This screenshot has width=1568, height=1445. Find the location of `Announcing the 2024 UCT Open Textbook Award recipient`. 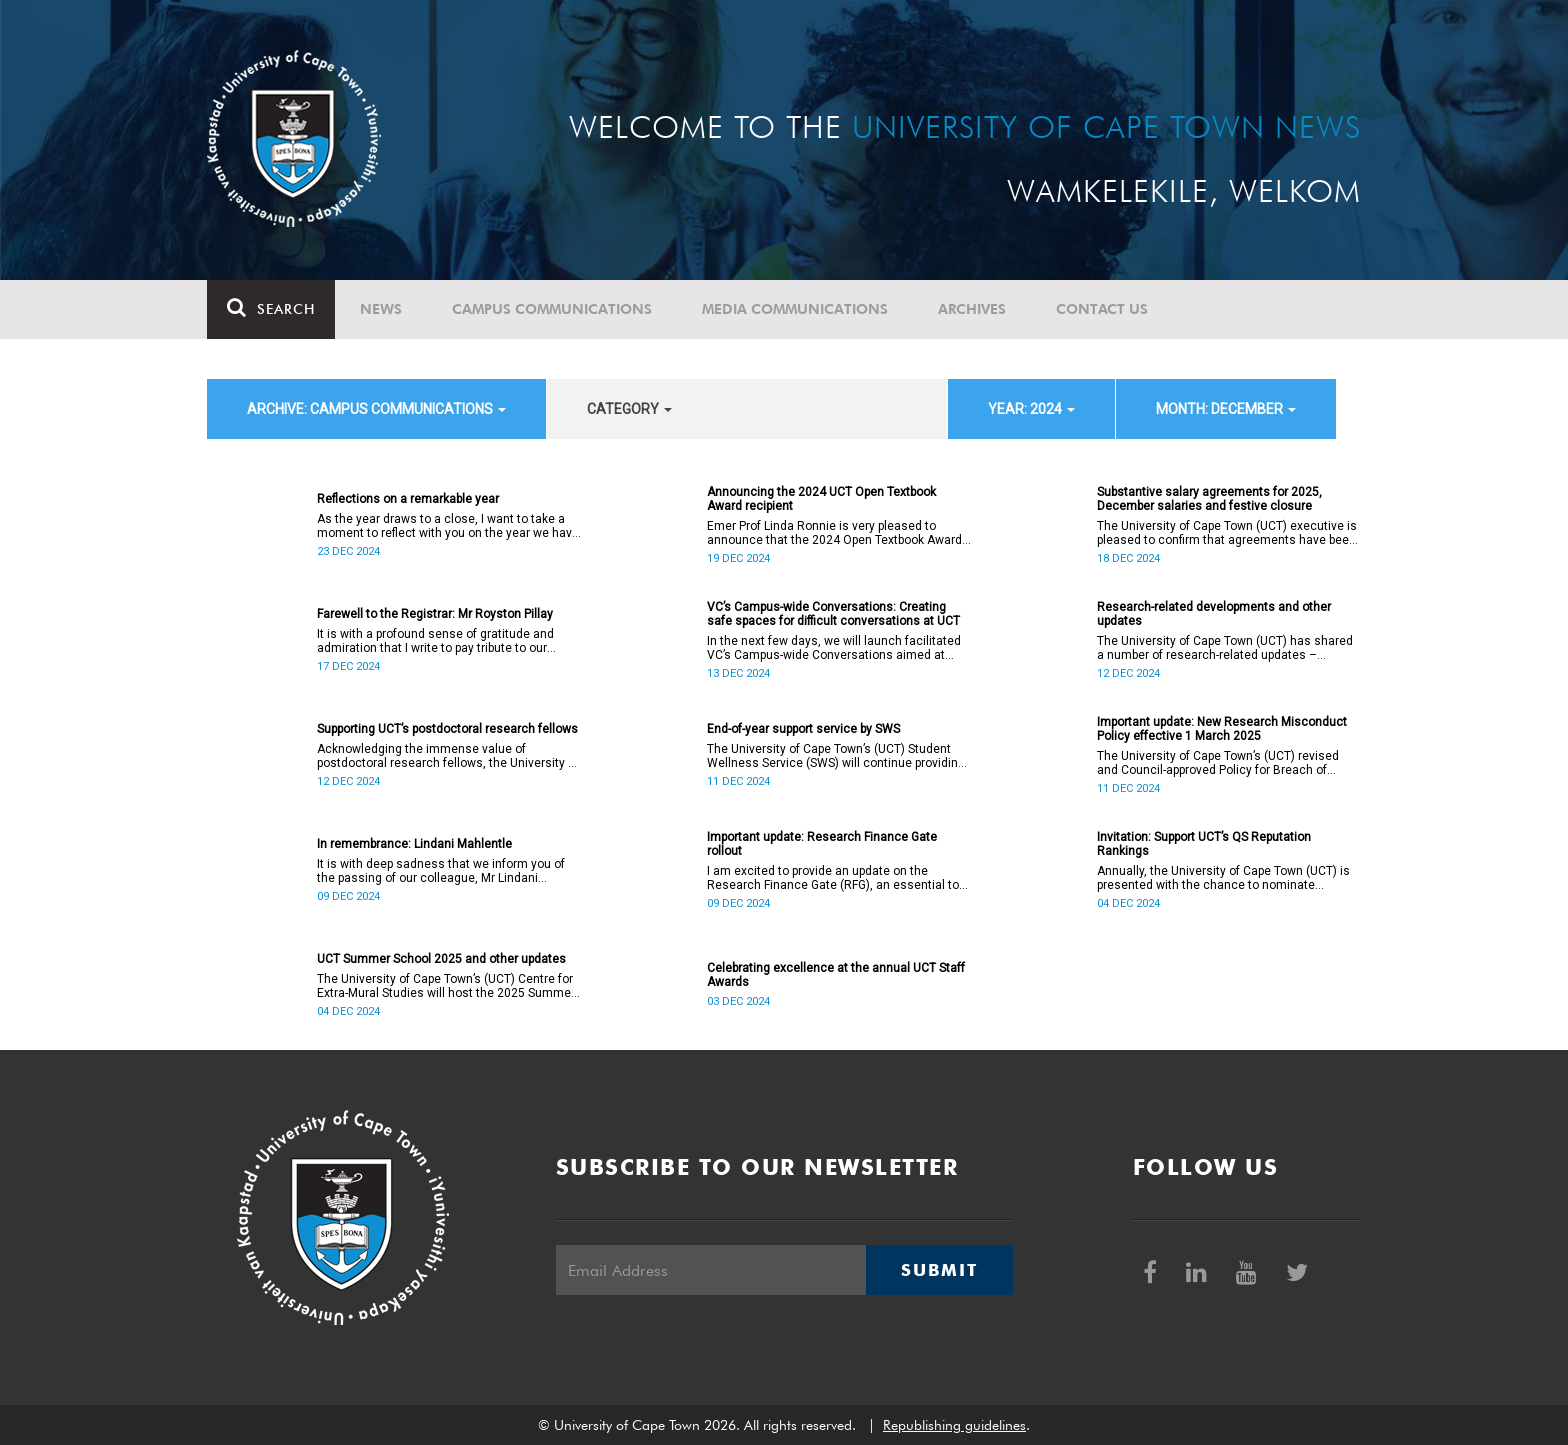

Announcing the 2024 UCT Open Textbook Award recipient is located at coordinates (821, 499).